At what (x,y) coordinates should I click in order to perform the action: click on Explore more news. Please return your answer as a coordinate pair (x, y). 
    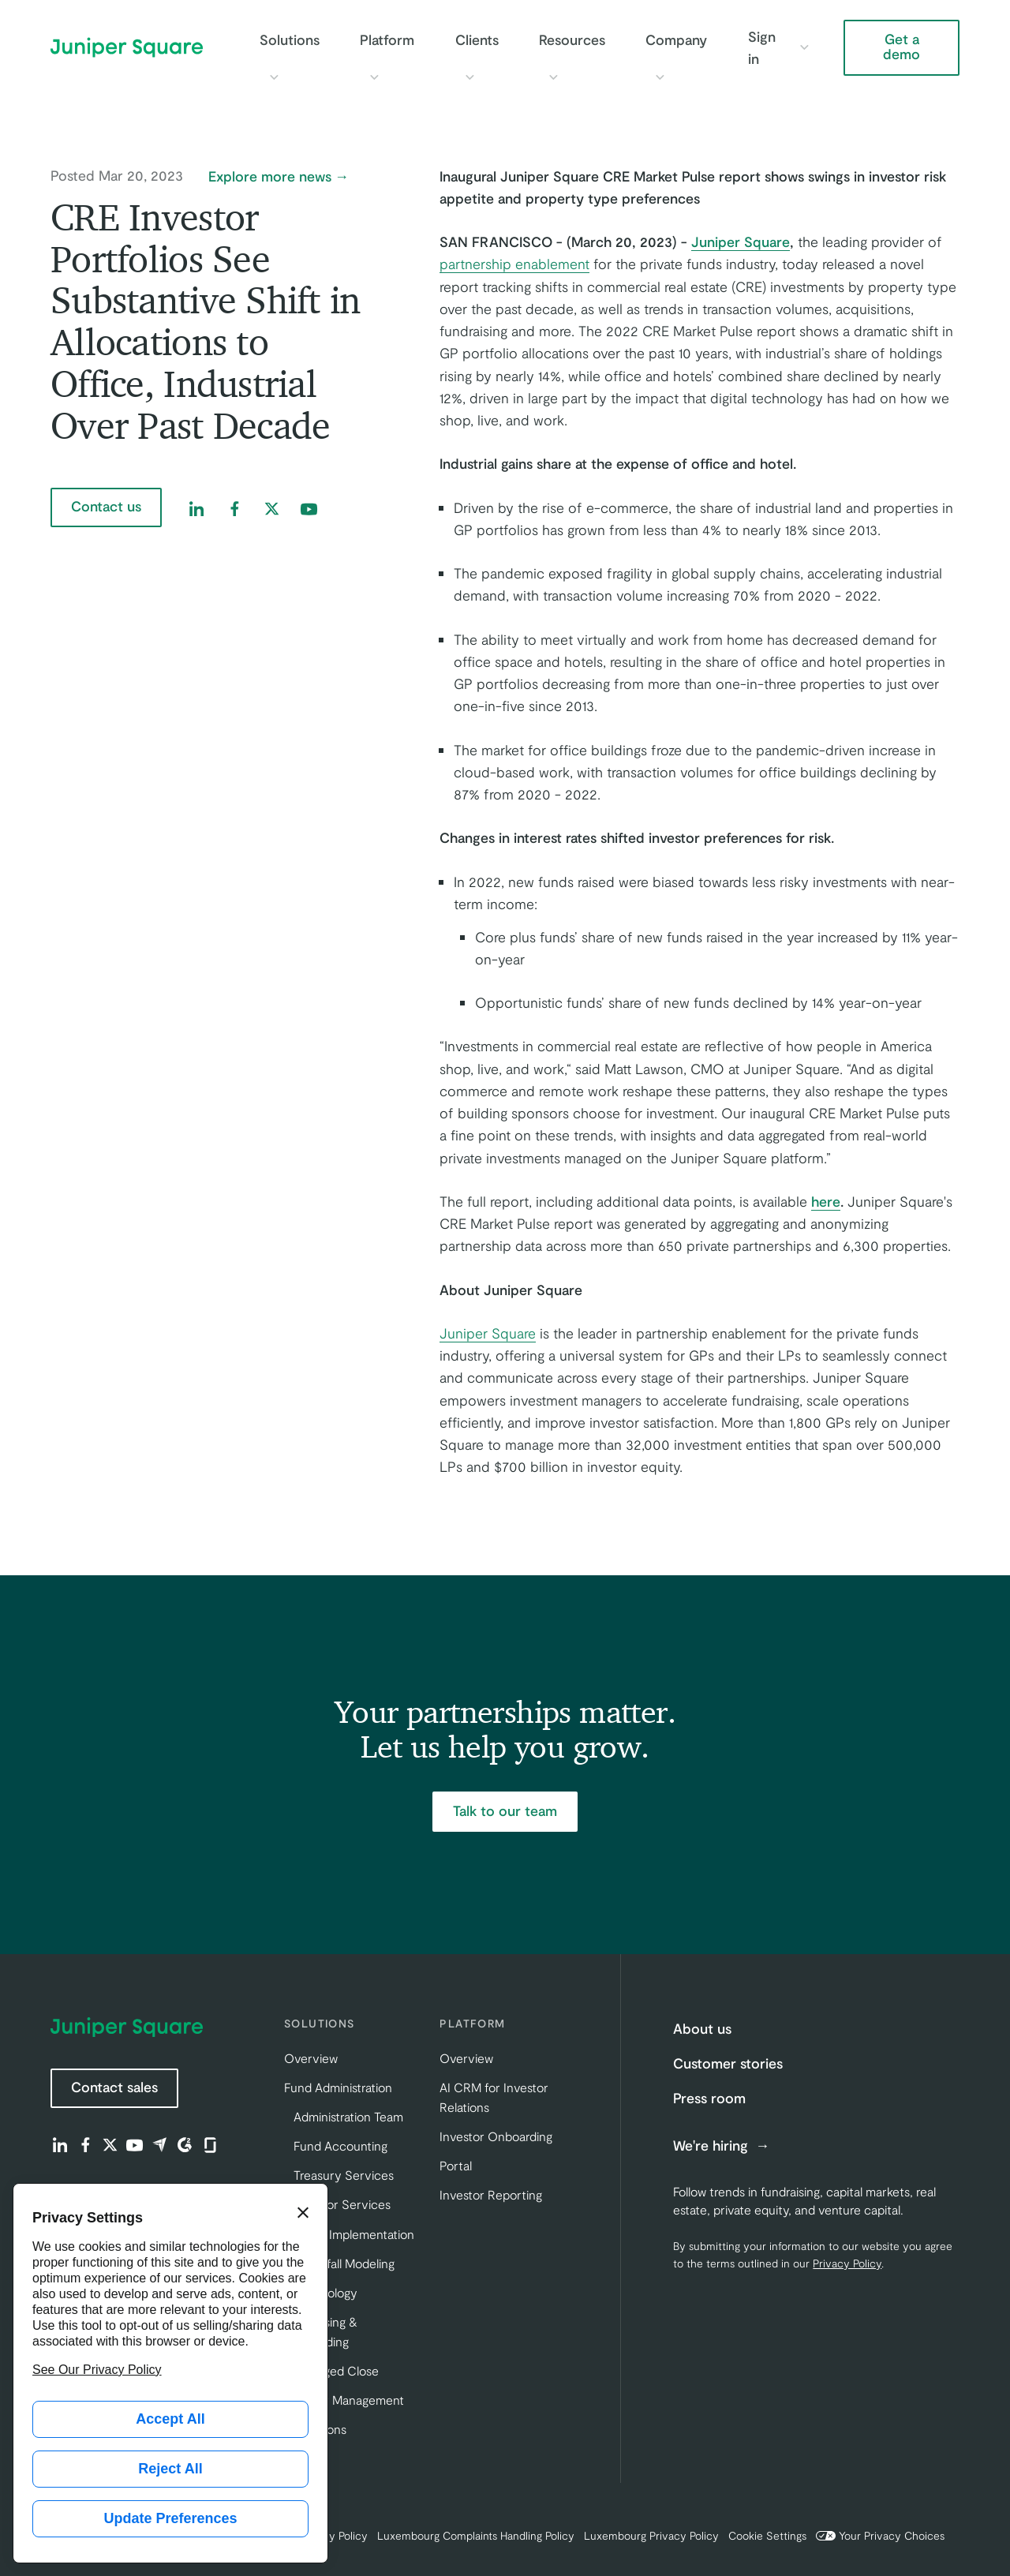
    Looking at the image, I should click on (269, 177).